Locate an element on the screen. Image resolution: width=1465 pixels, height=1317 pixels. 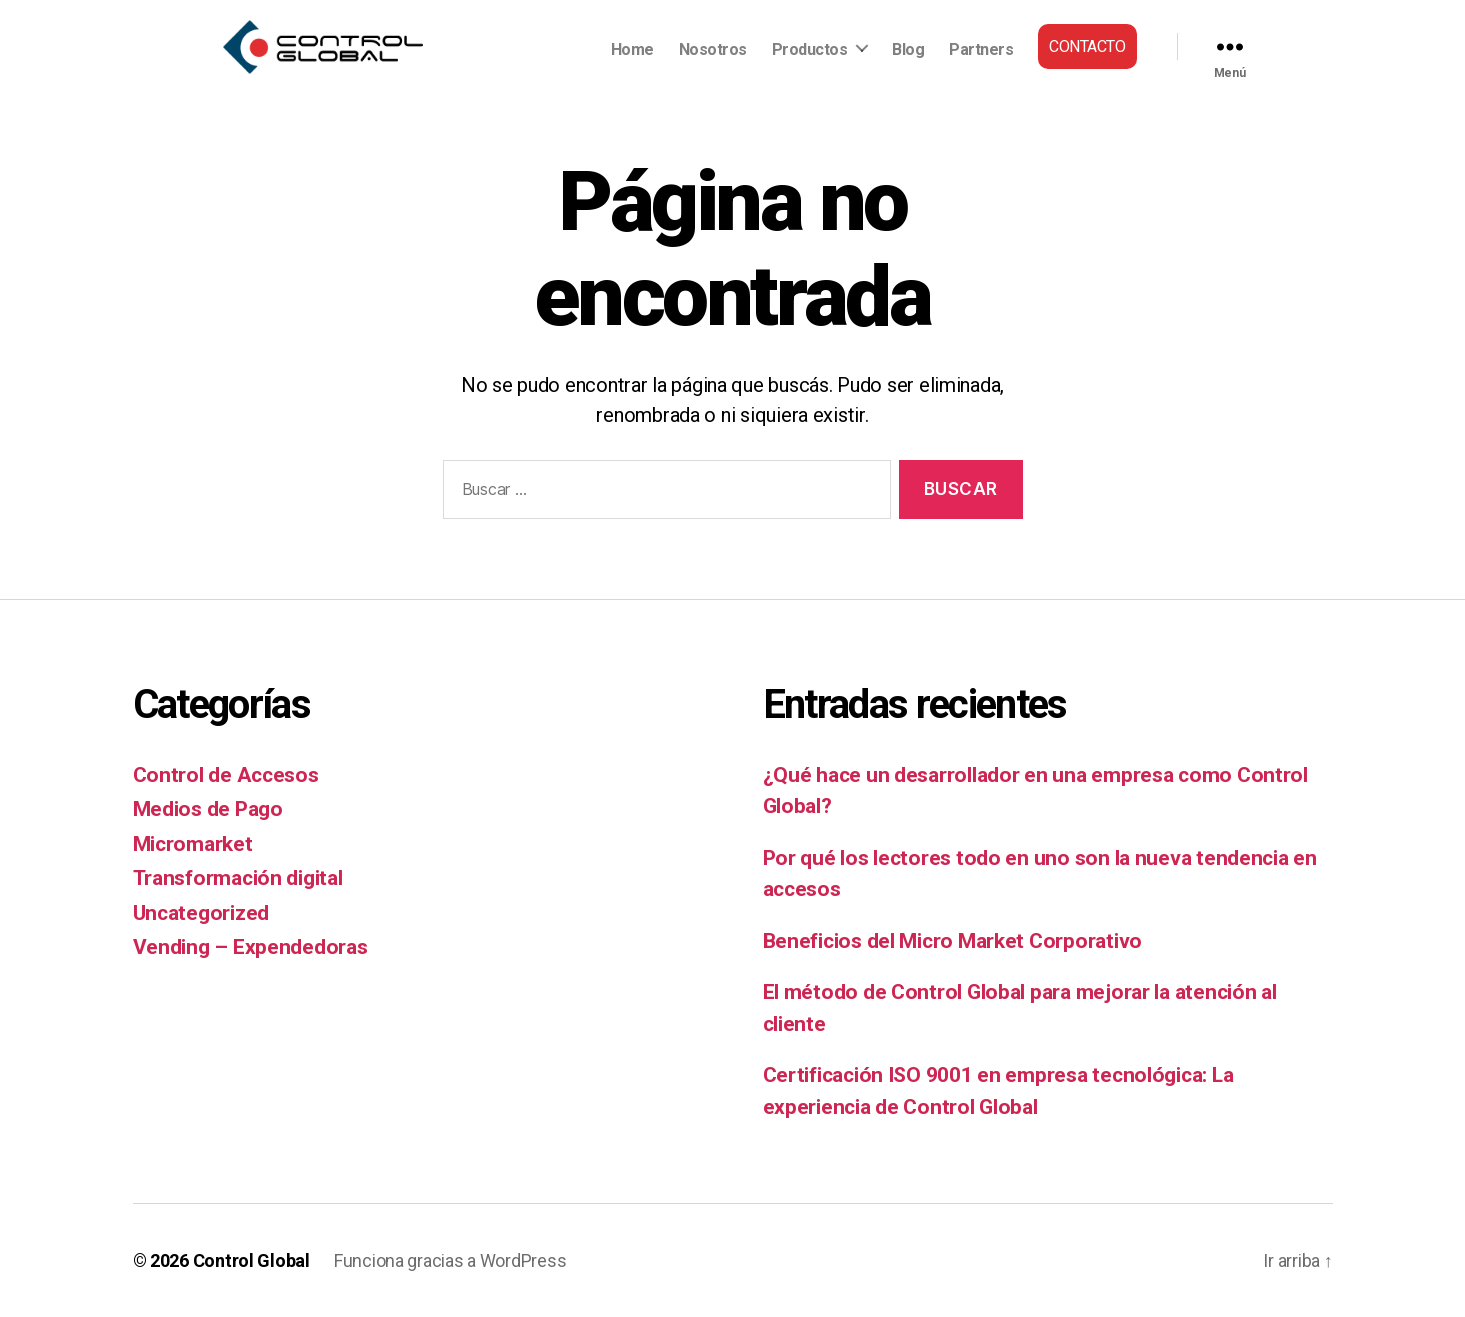
Micromarket is located at coordinates (193, 844).